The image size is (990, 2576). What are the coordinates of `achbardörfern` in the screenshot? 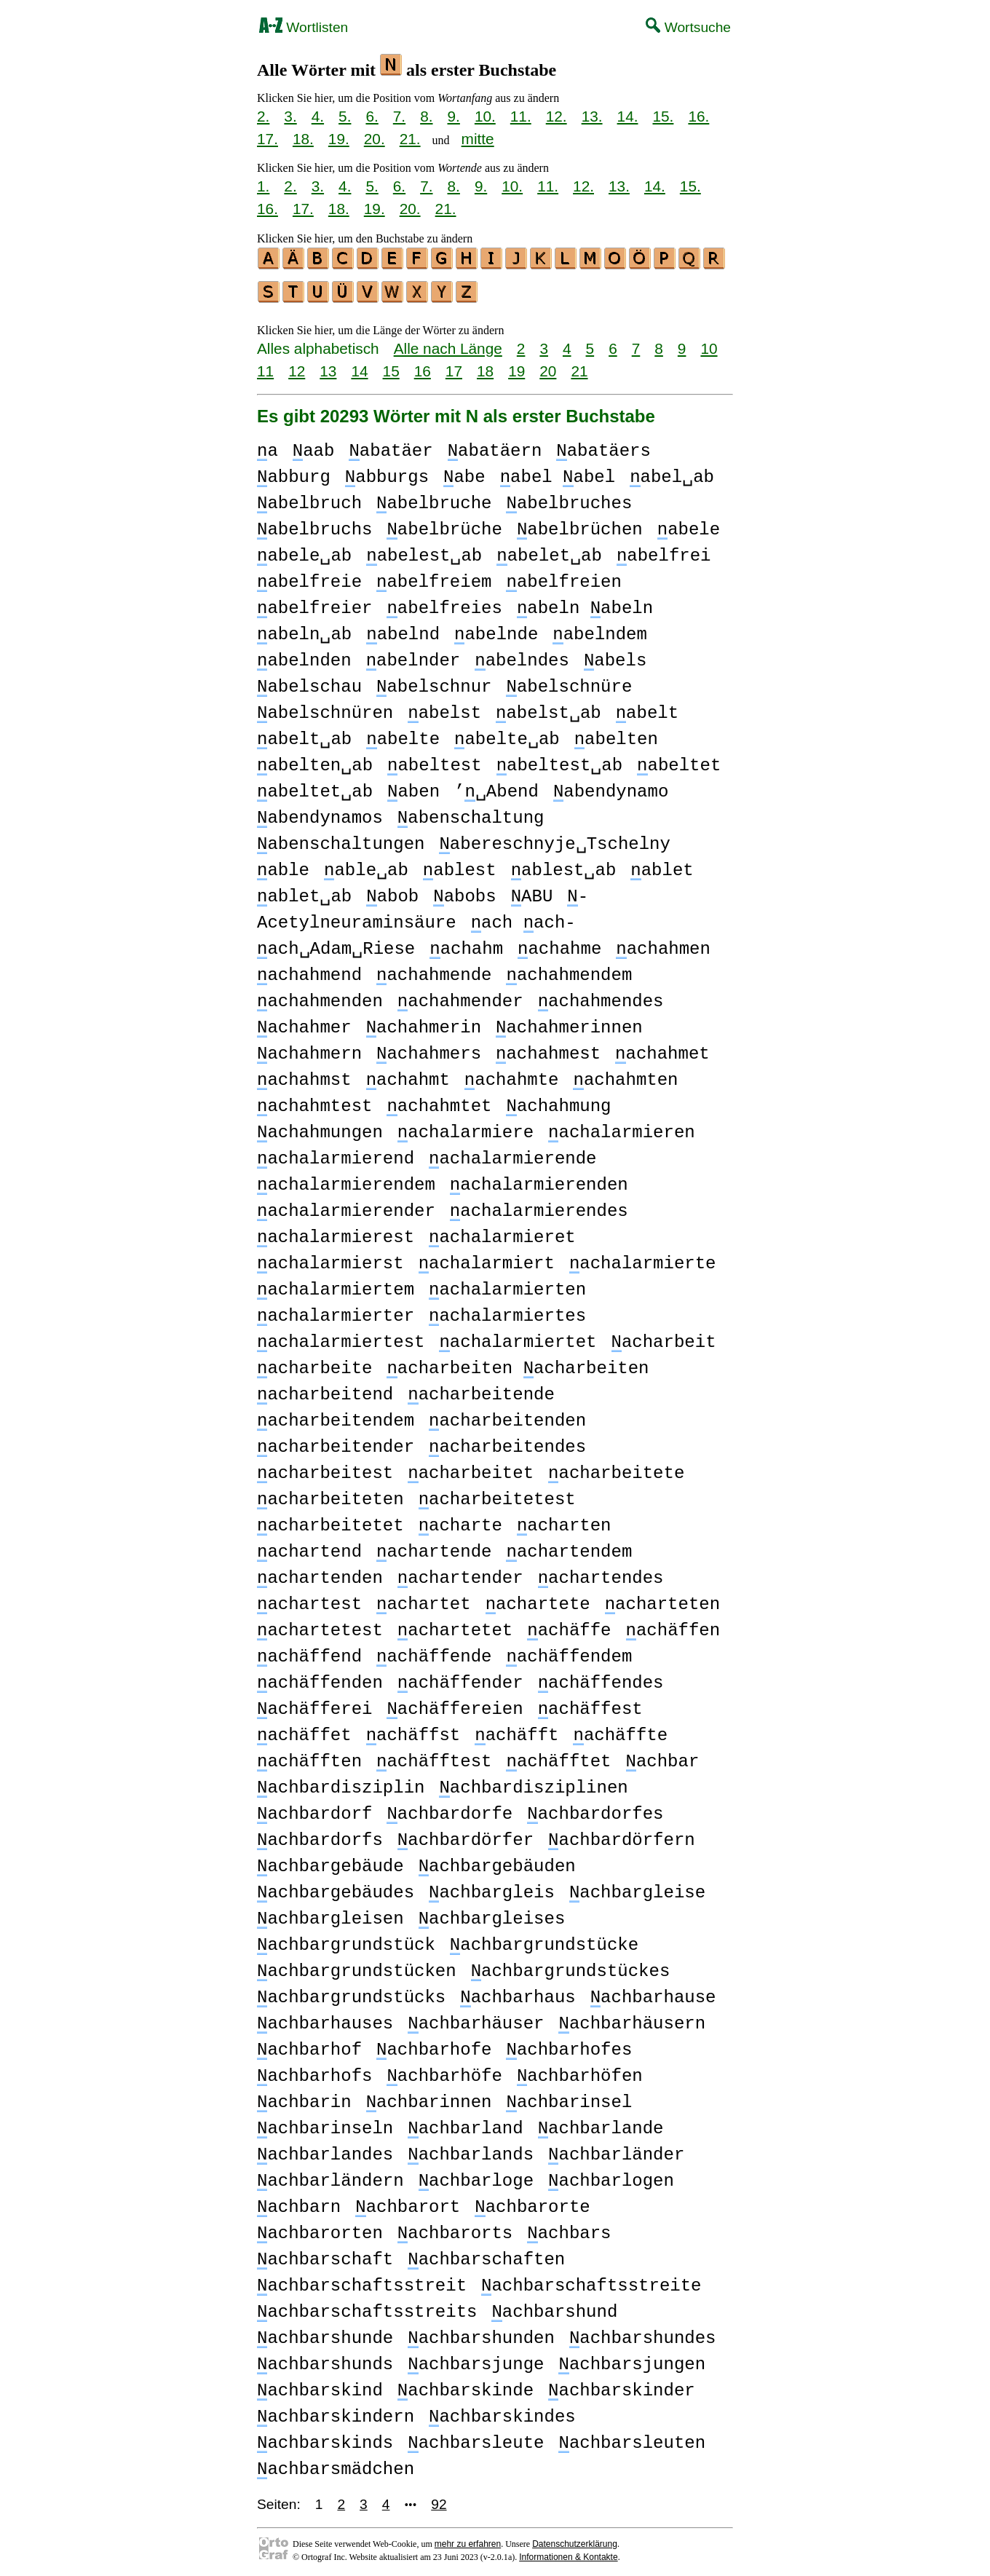 It's located at (621, 1836).